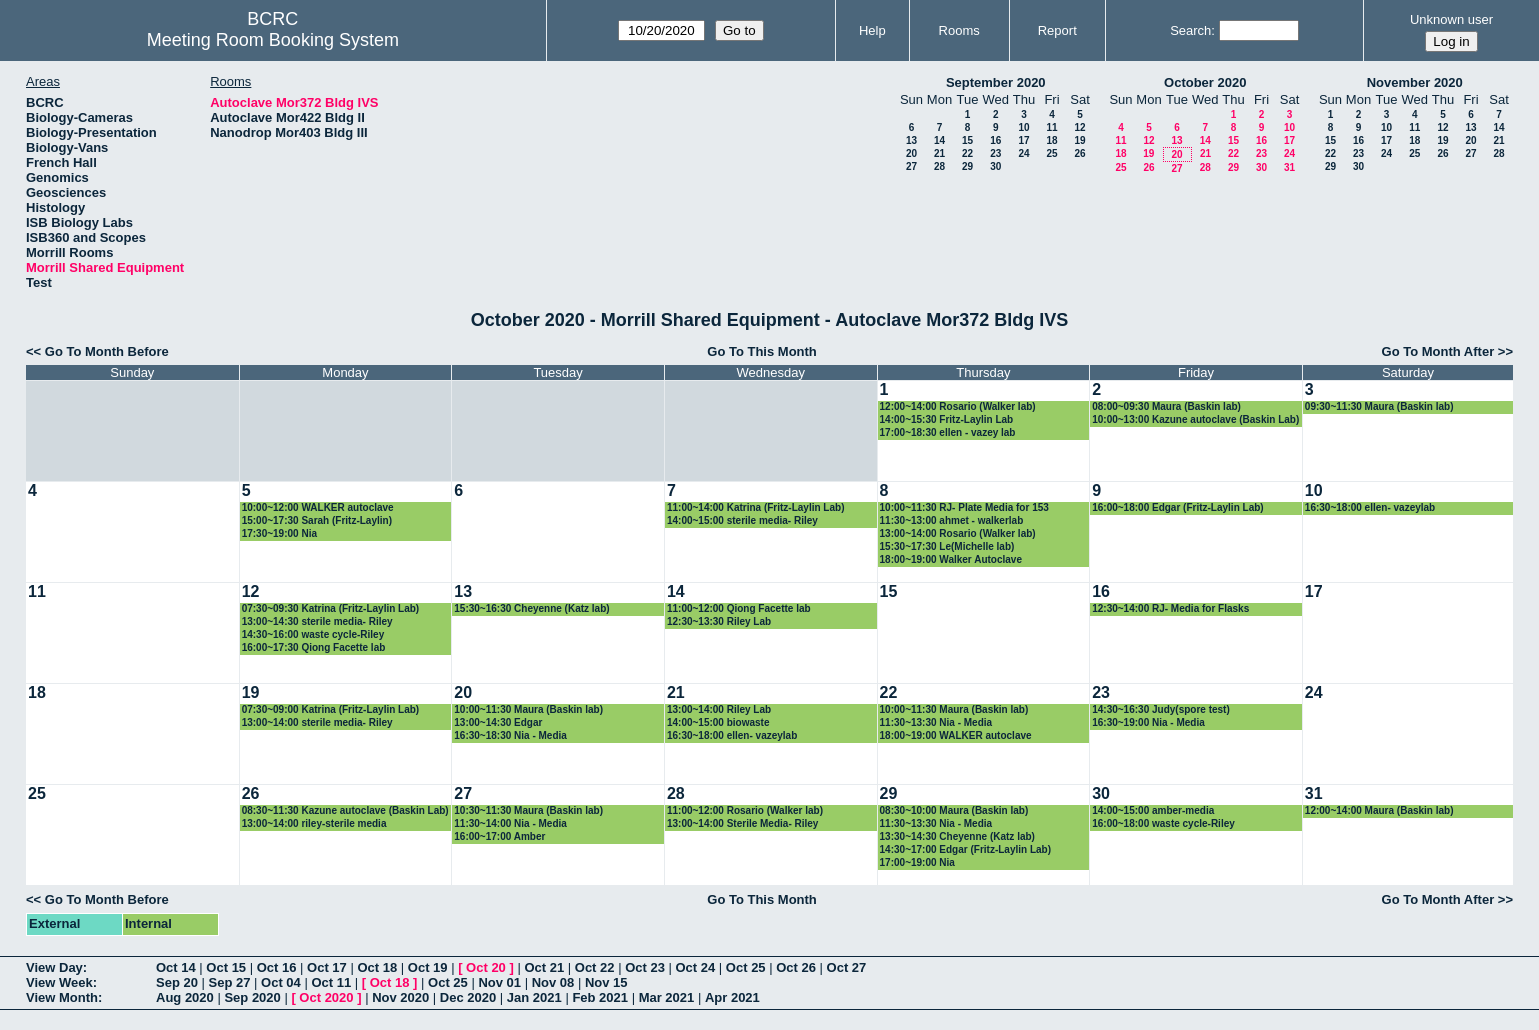  Describe the element at coordinates (1163, 823) in the screenshot. I see `16:00~18:00 waste cycle-Riley` at that location.